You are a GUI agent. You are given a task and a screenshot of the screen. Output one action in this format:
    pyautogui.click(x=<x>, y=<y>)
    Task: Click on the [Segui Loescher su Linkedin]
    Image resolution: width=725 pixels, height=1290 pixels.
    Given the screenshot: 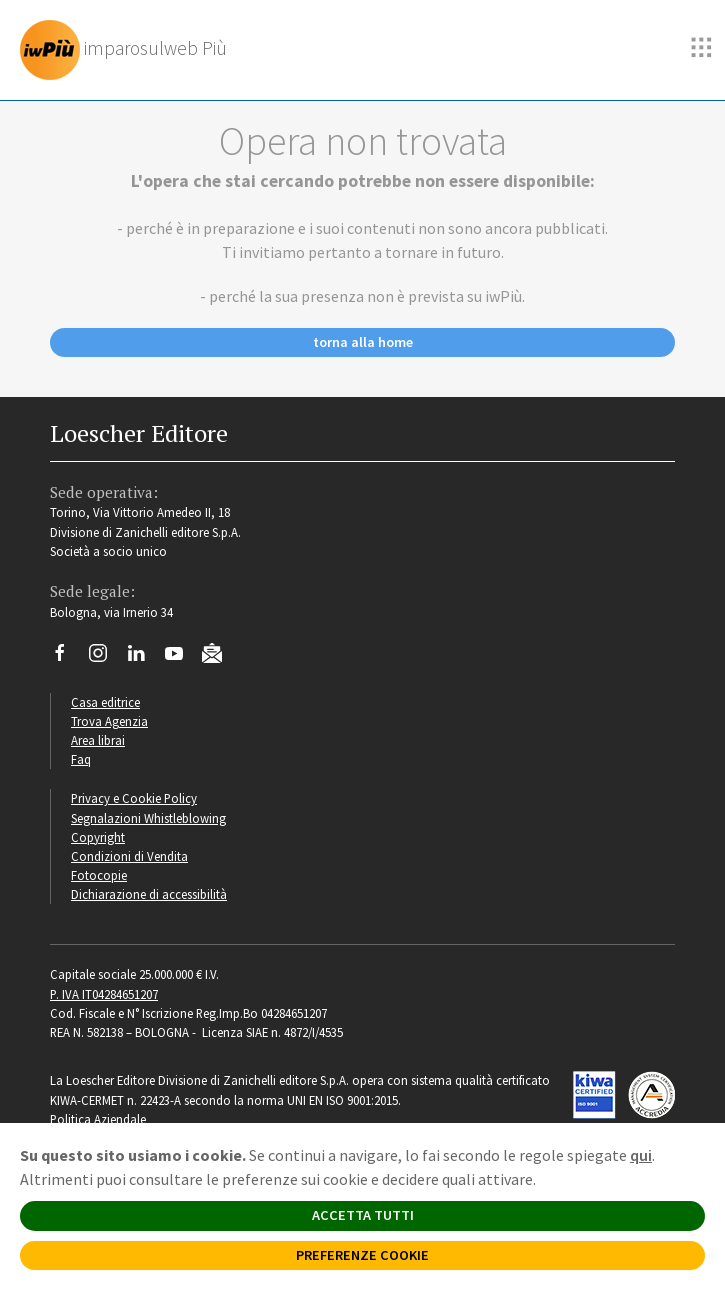 What is the action you would take?
    pyautogui.click(x=143, y=658)
    